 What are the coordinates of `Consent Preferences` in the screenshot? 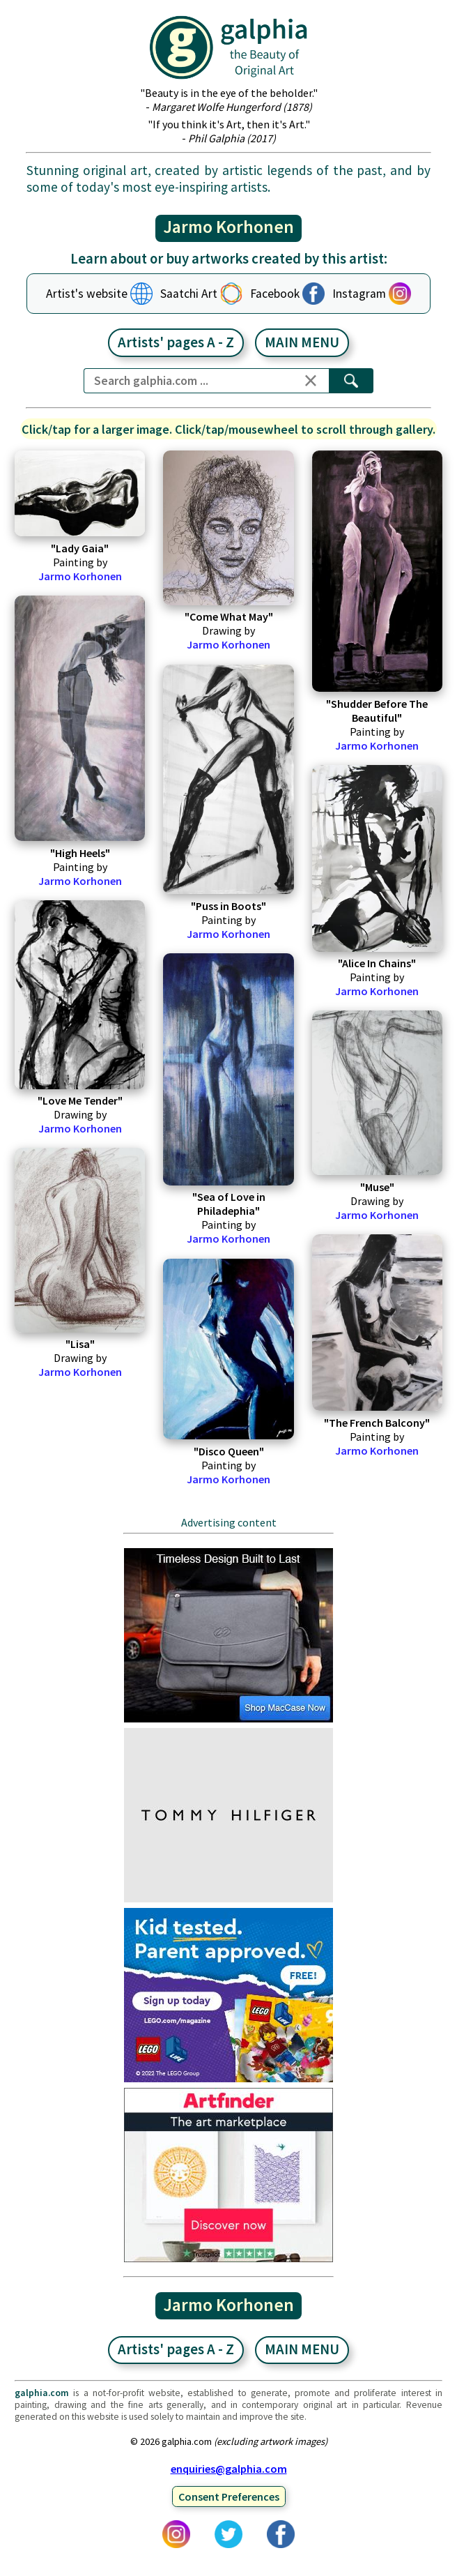 It's located at (228, 2496).